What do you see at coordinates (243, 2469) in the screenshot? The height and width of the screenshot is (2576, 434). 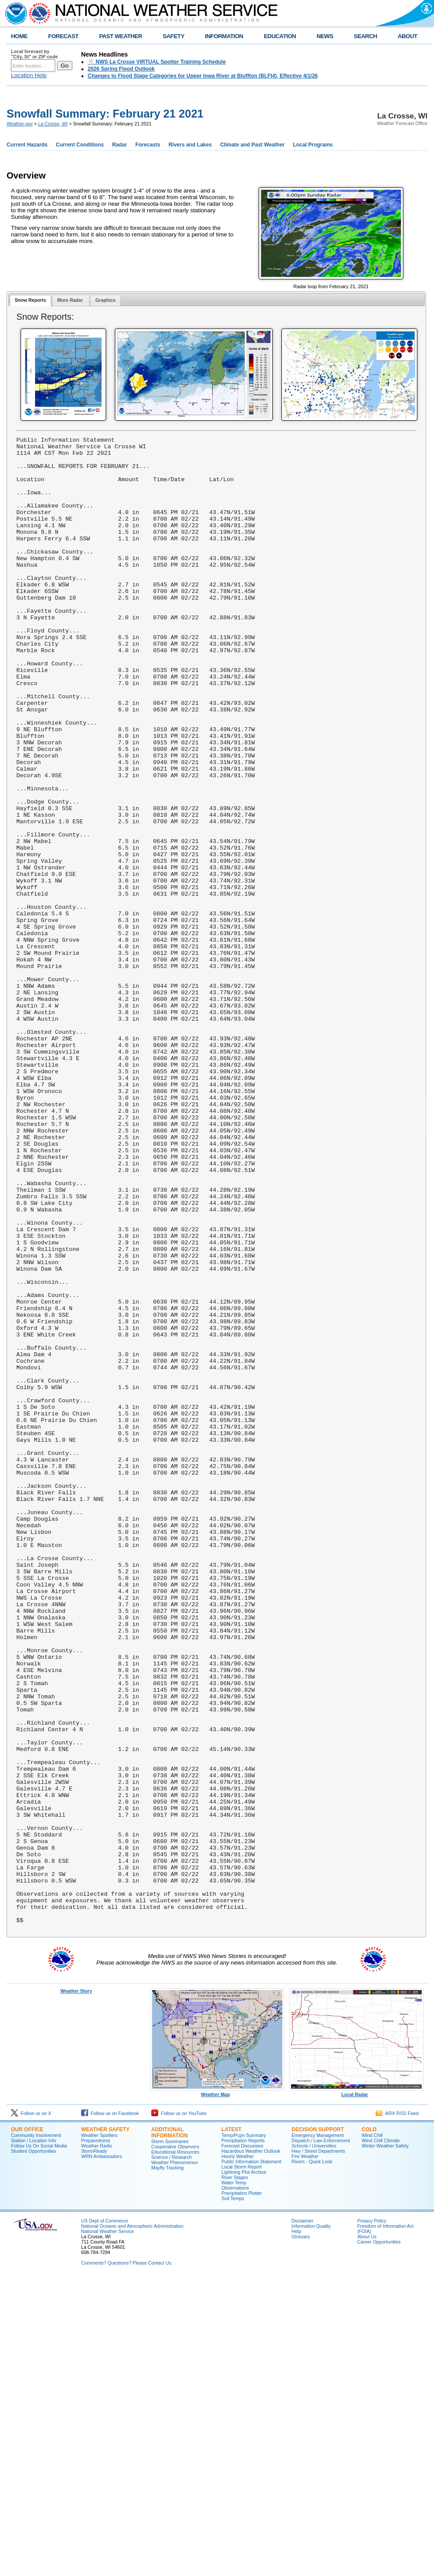 I see `Lightning Plot Archive` at bounding box center [243, 2469].